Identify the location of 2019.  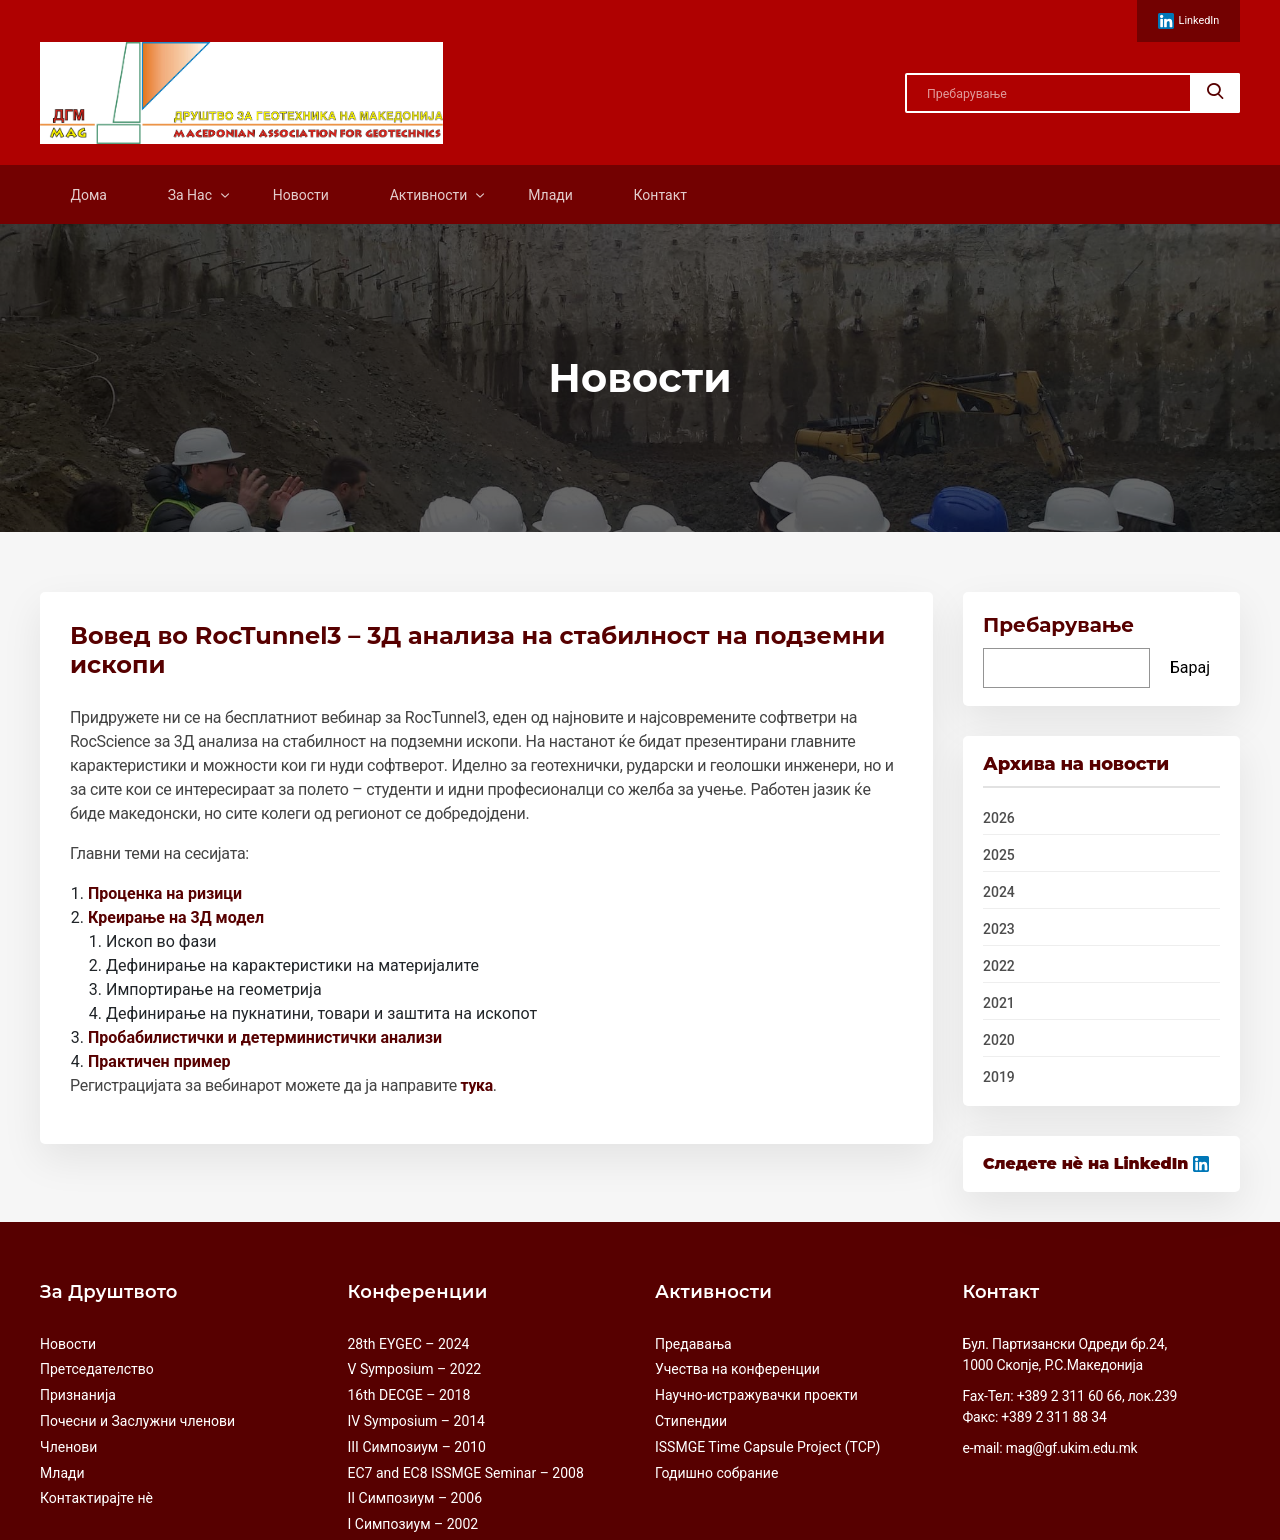
(999, 1078).